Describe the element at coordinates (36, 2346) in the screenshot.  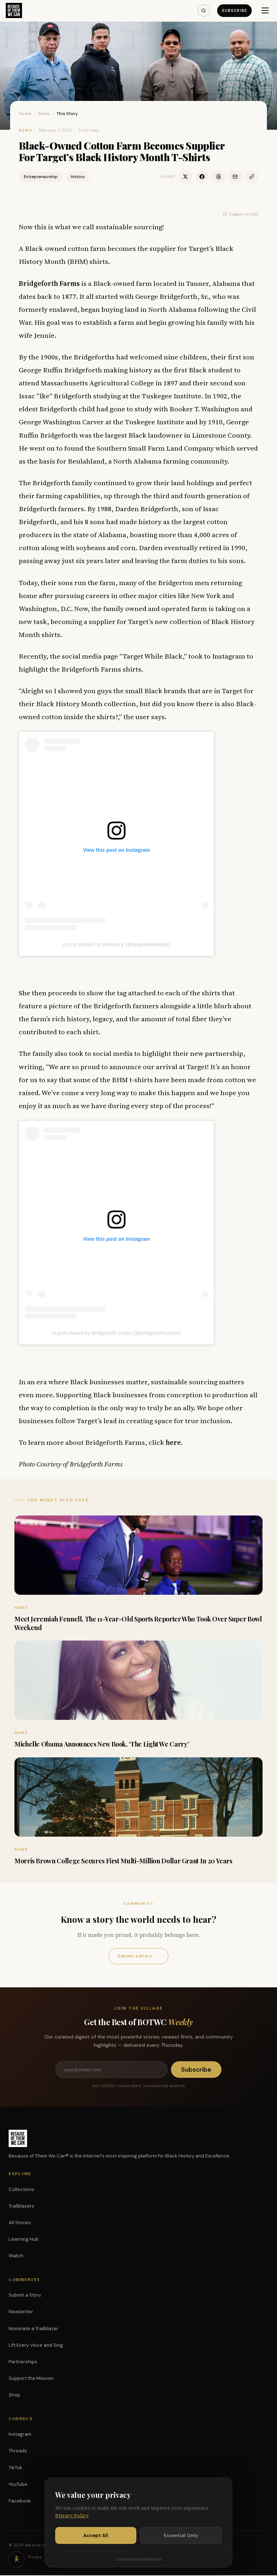
I see `Lift Every Voice and Sing` at that location.